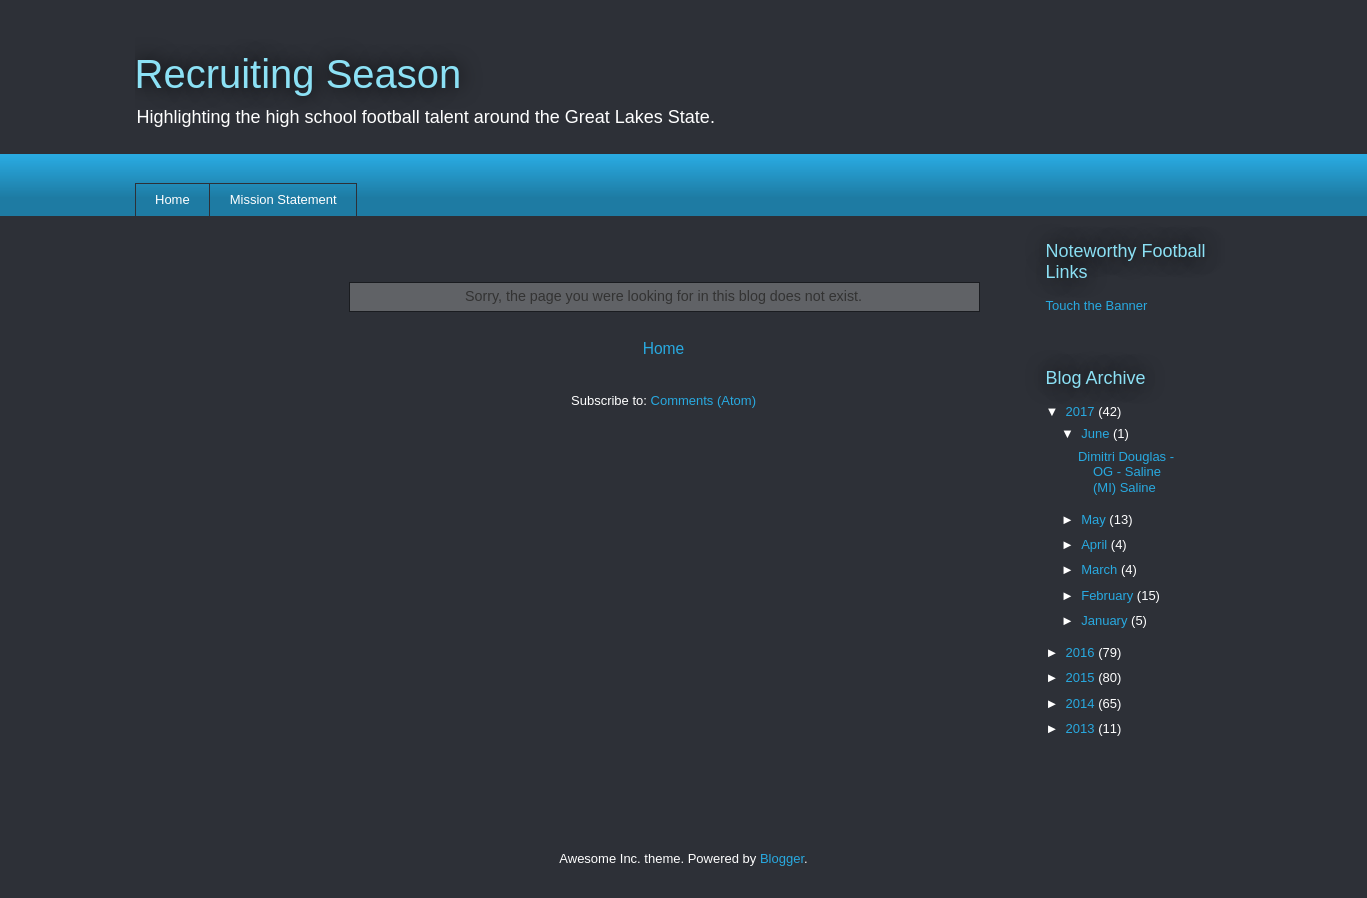  What do you see at coordinates (172, 199) in the screenshot?
I see `Home` at bounding box center [172, 199].